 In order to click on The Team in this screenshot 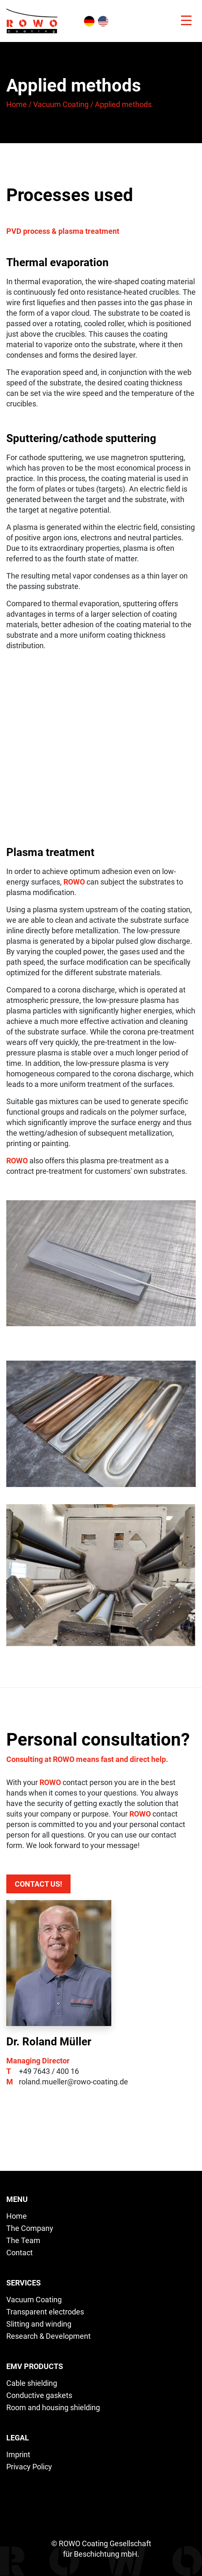, I will do `click(23, 2240)`.